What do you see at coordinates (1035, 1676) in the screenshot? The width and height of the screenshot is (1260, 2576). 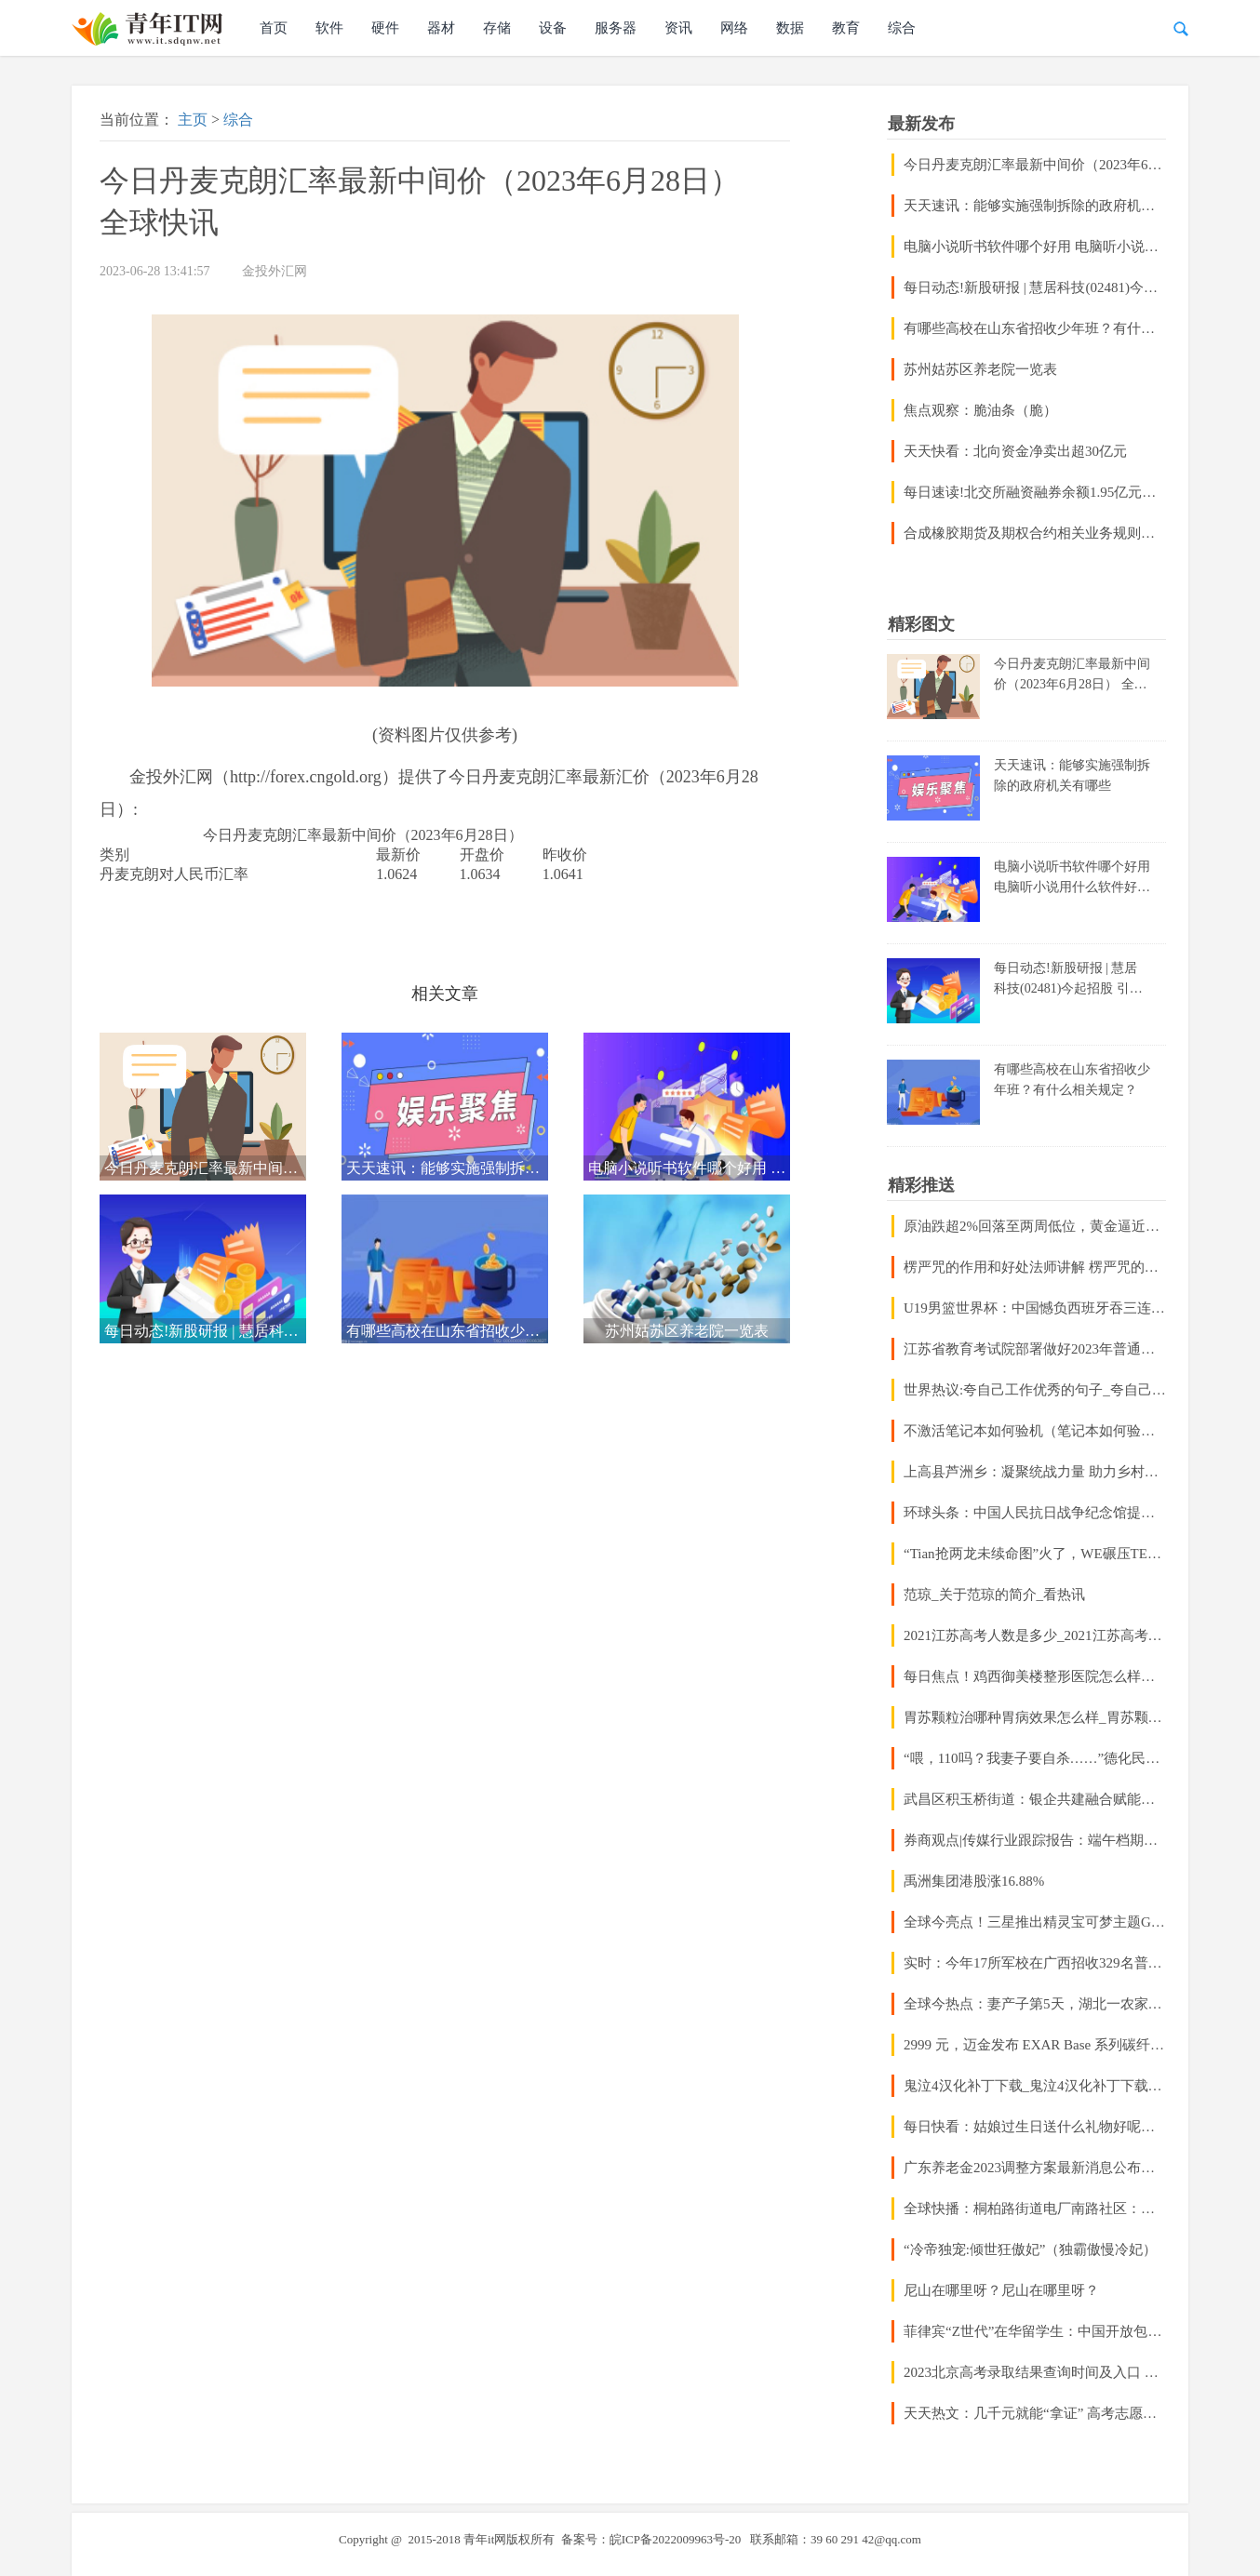 I see `每日焦点！鸡西御美楼整形医院怎么样正规吗？医生推荐/口碑公布` at bounding box center [1035, 1676].